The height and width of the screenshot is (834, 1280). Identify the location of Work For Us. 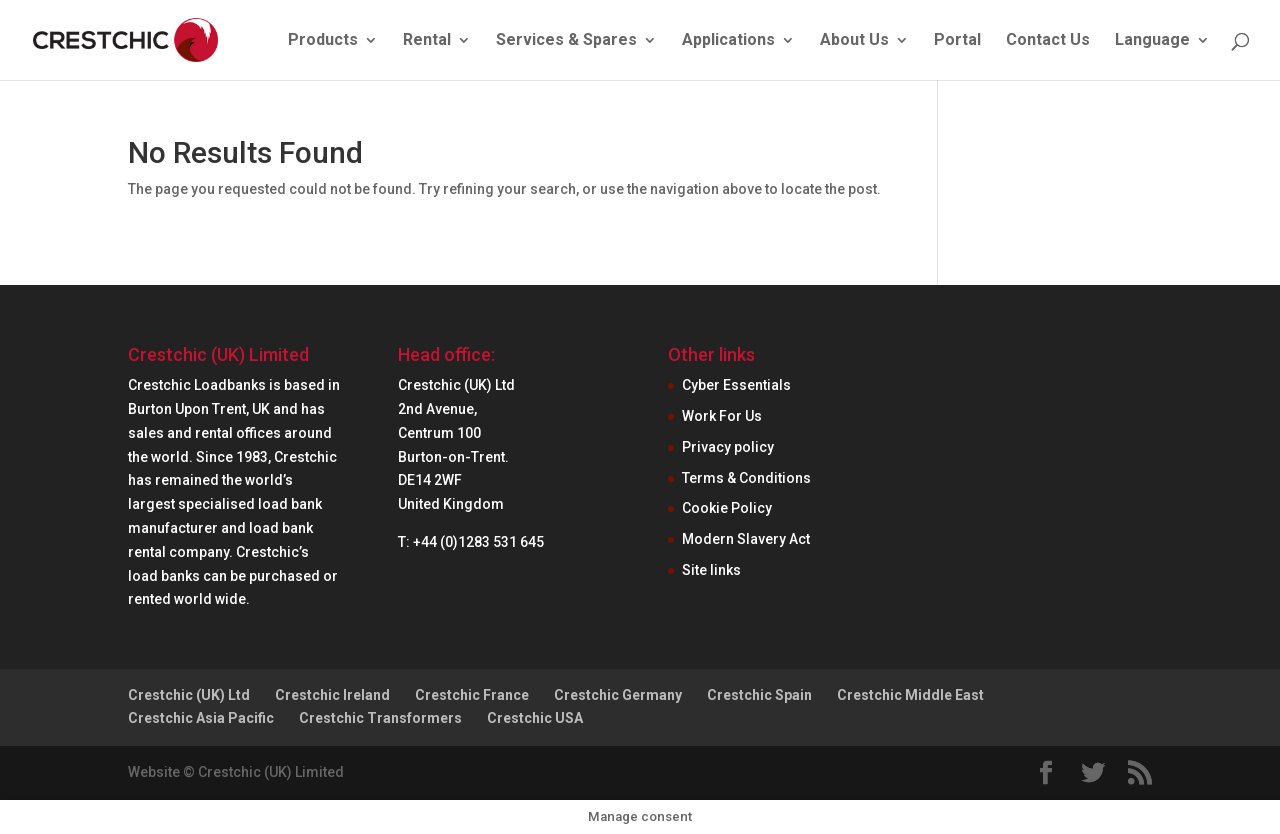
(722, 416).